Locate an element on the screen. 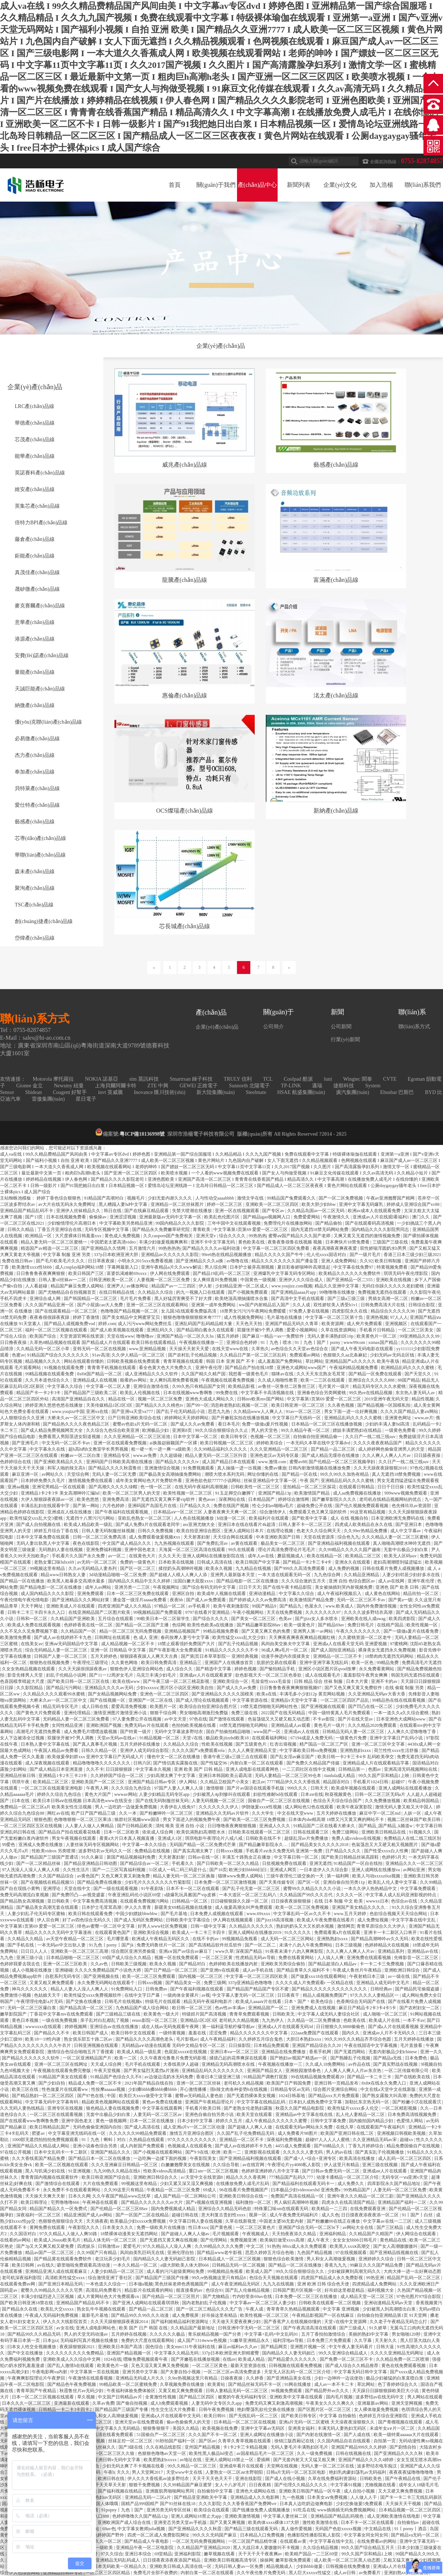  的九一视频入口在线观看 is located at coordinates (201, 1292).